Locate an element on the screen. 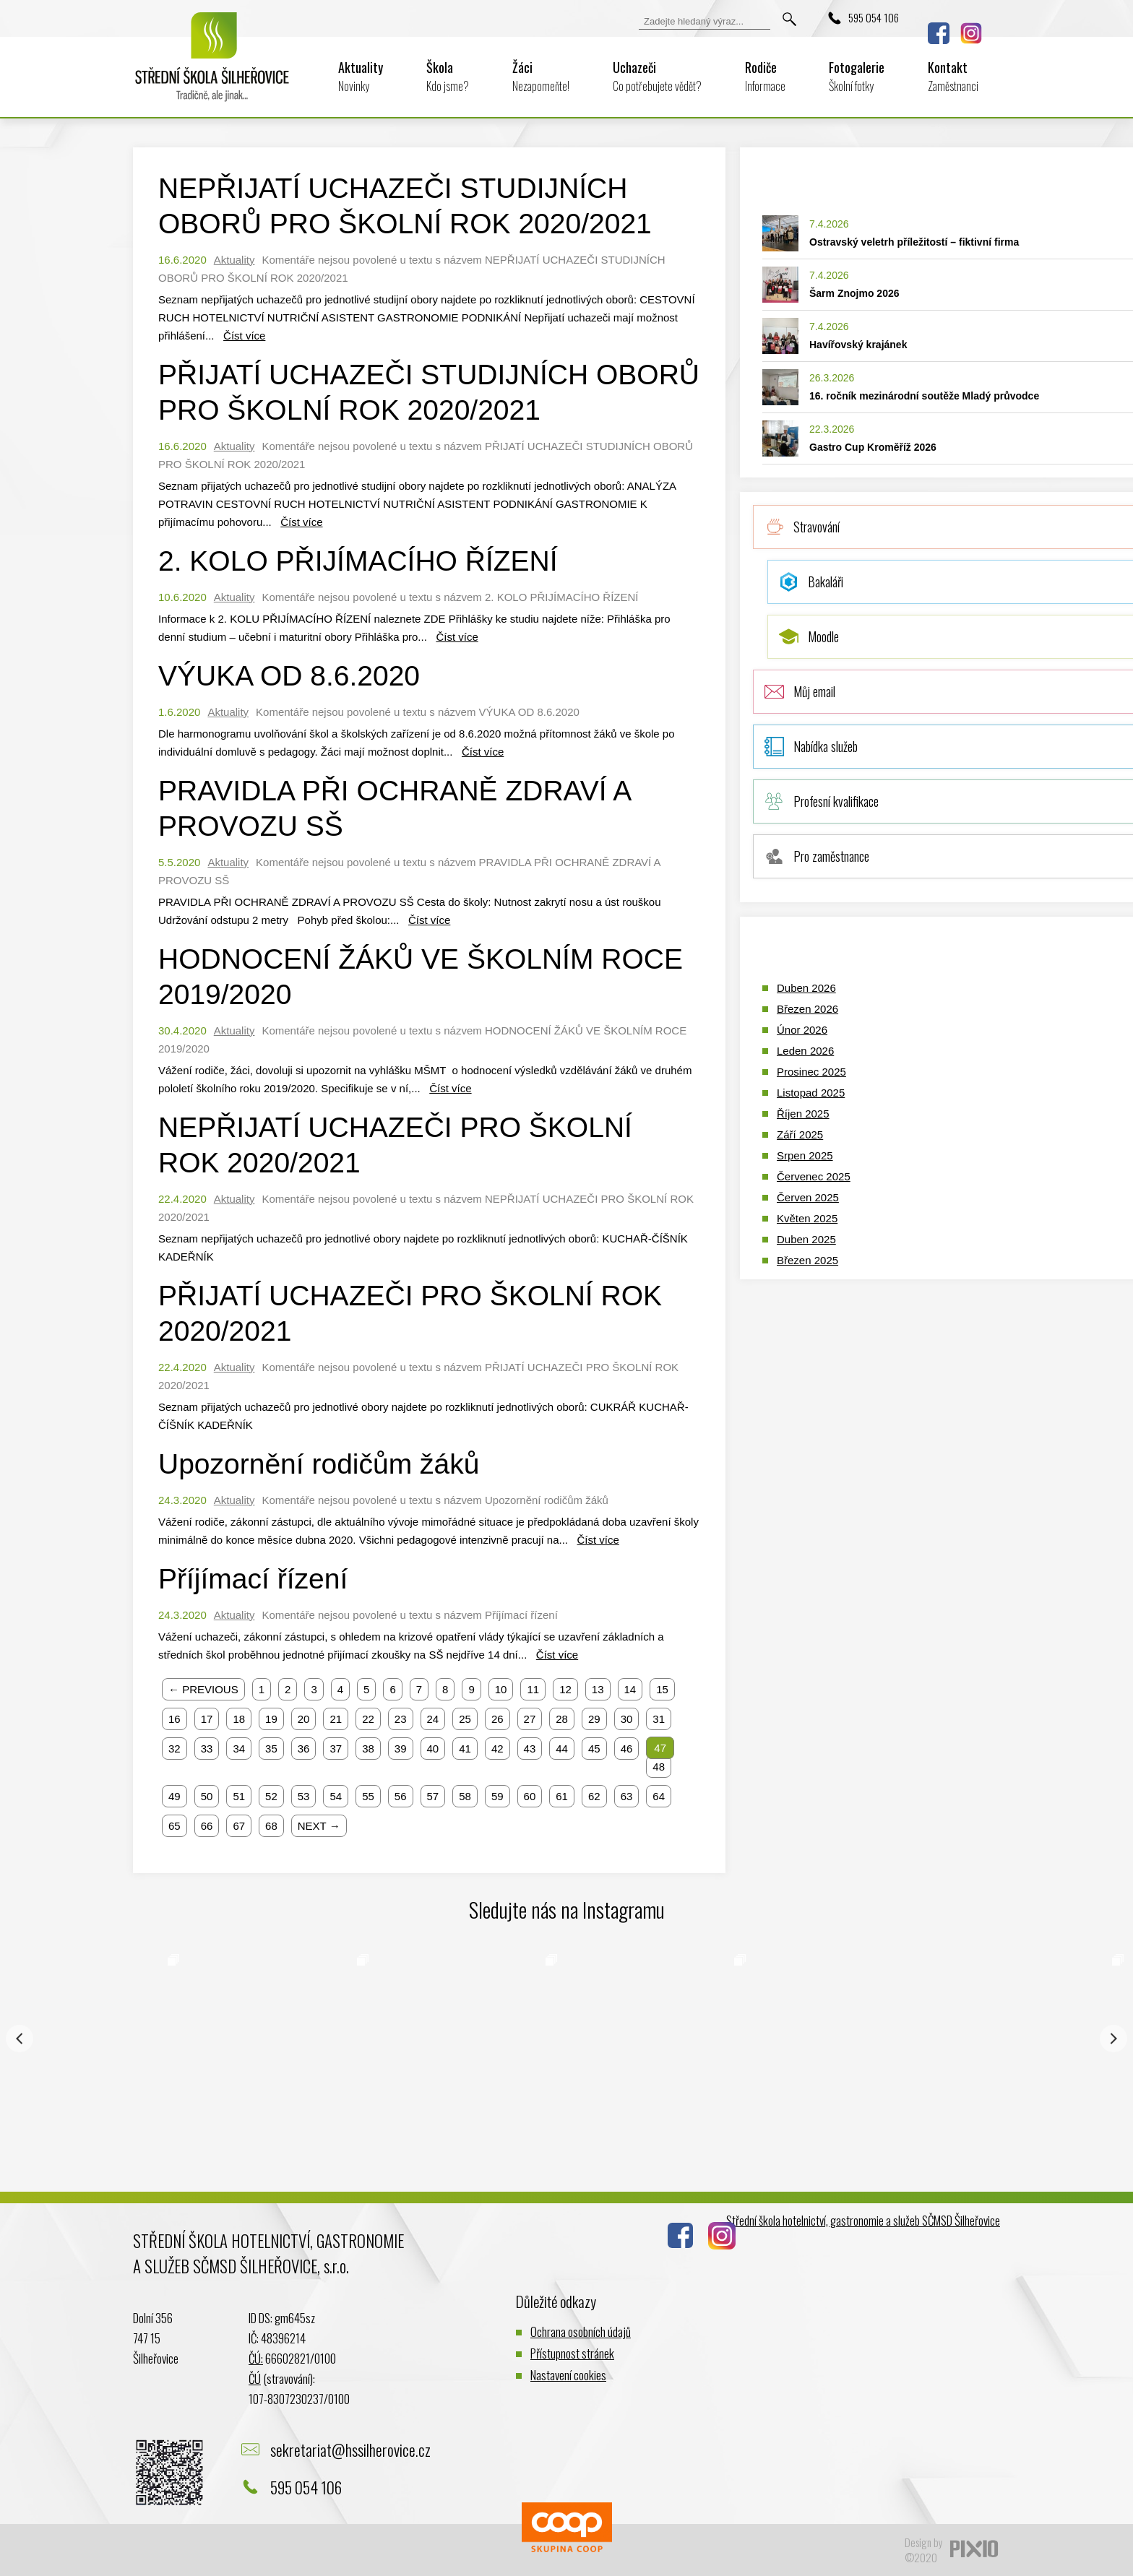 The image size is (1133, 2576). Aktuality is located at coordinates (360, 76).